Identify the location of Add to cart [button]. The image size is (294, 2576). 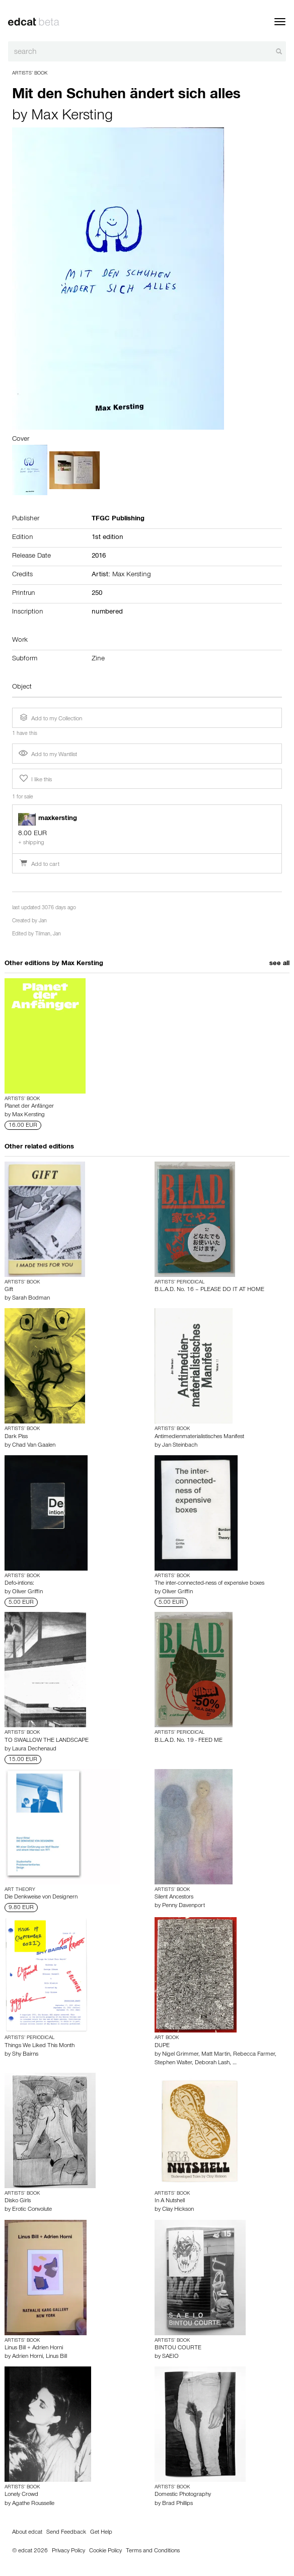
(39, 865).